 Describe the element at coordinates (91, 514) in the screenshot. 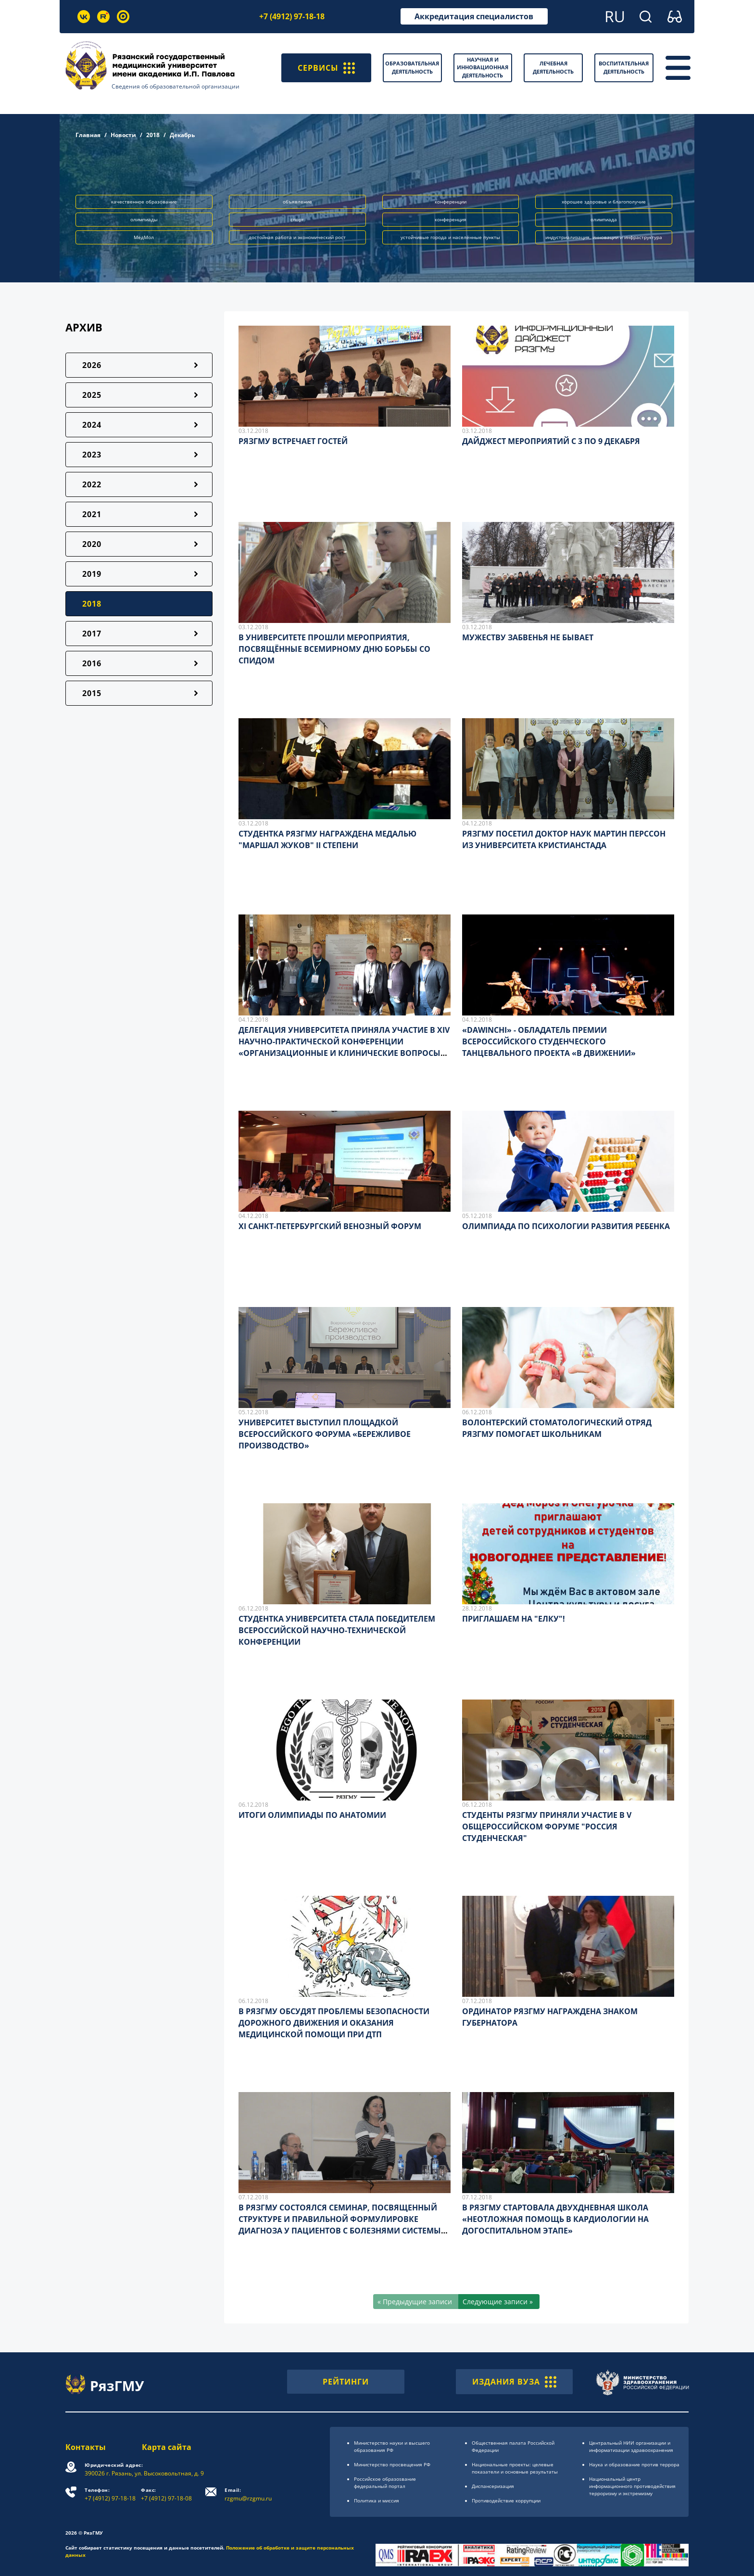

I see `2021` at that location.